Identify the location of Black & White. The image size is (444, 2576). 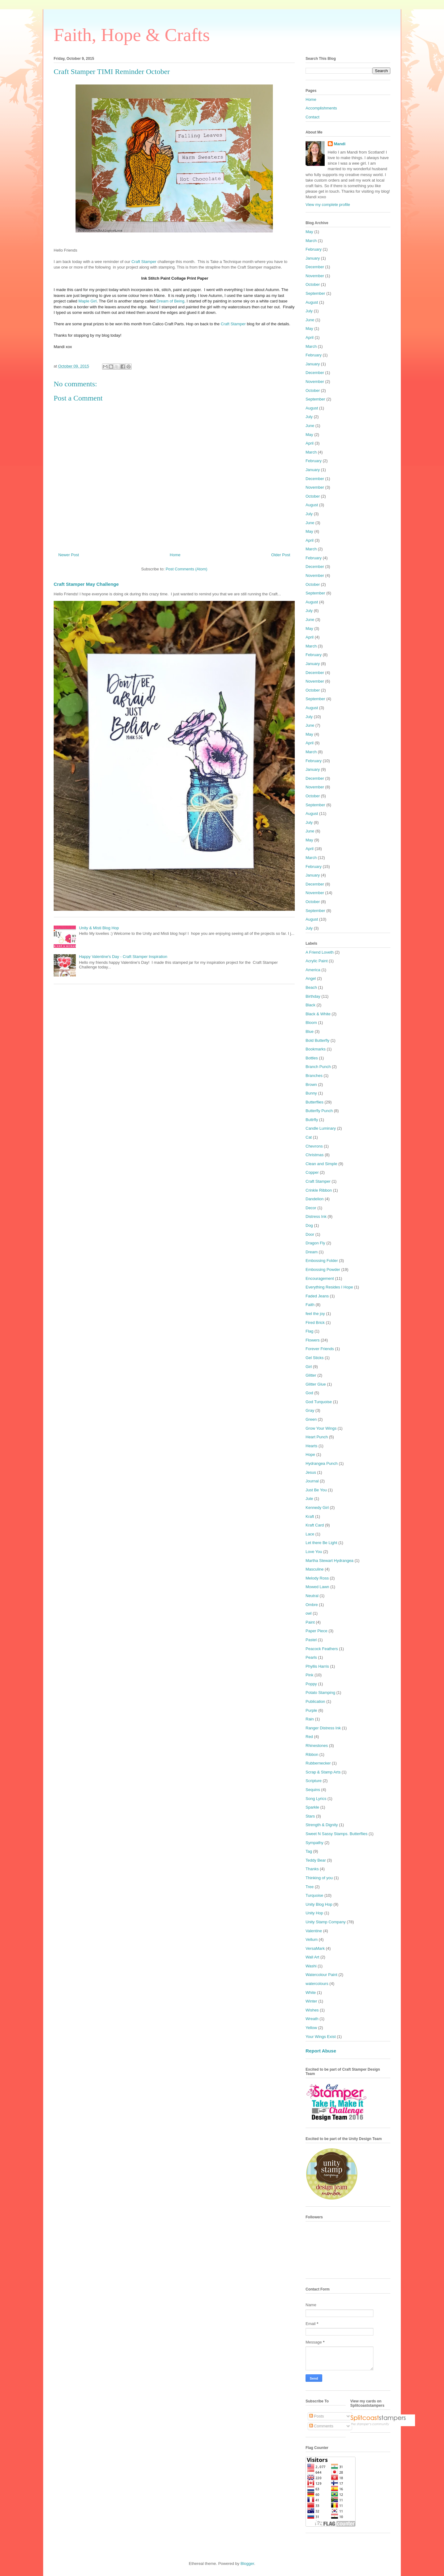
(318, 1014).